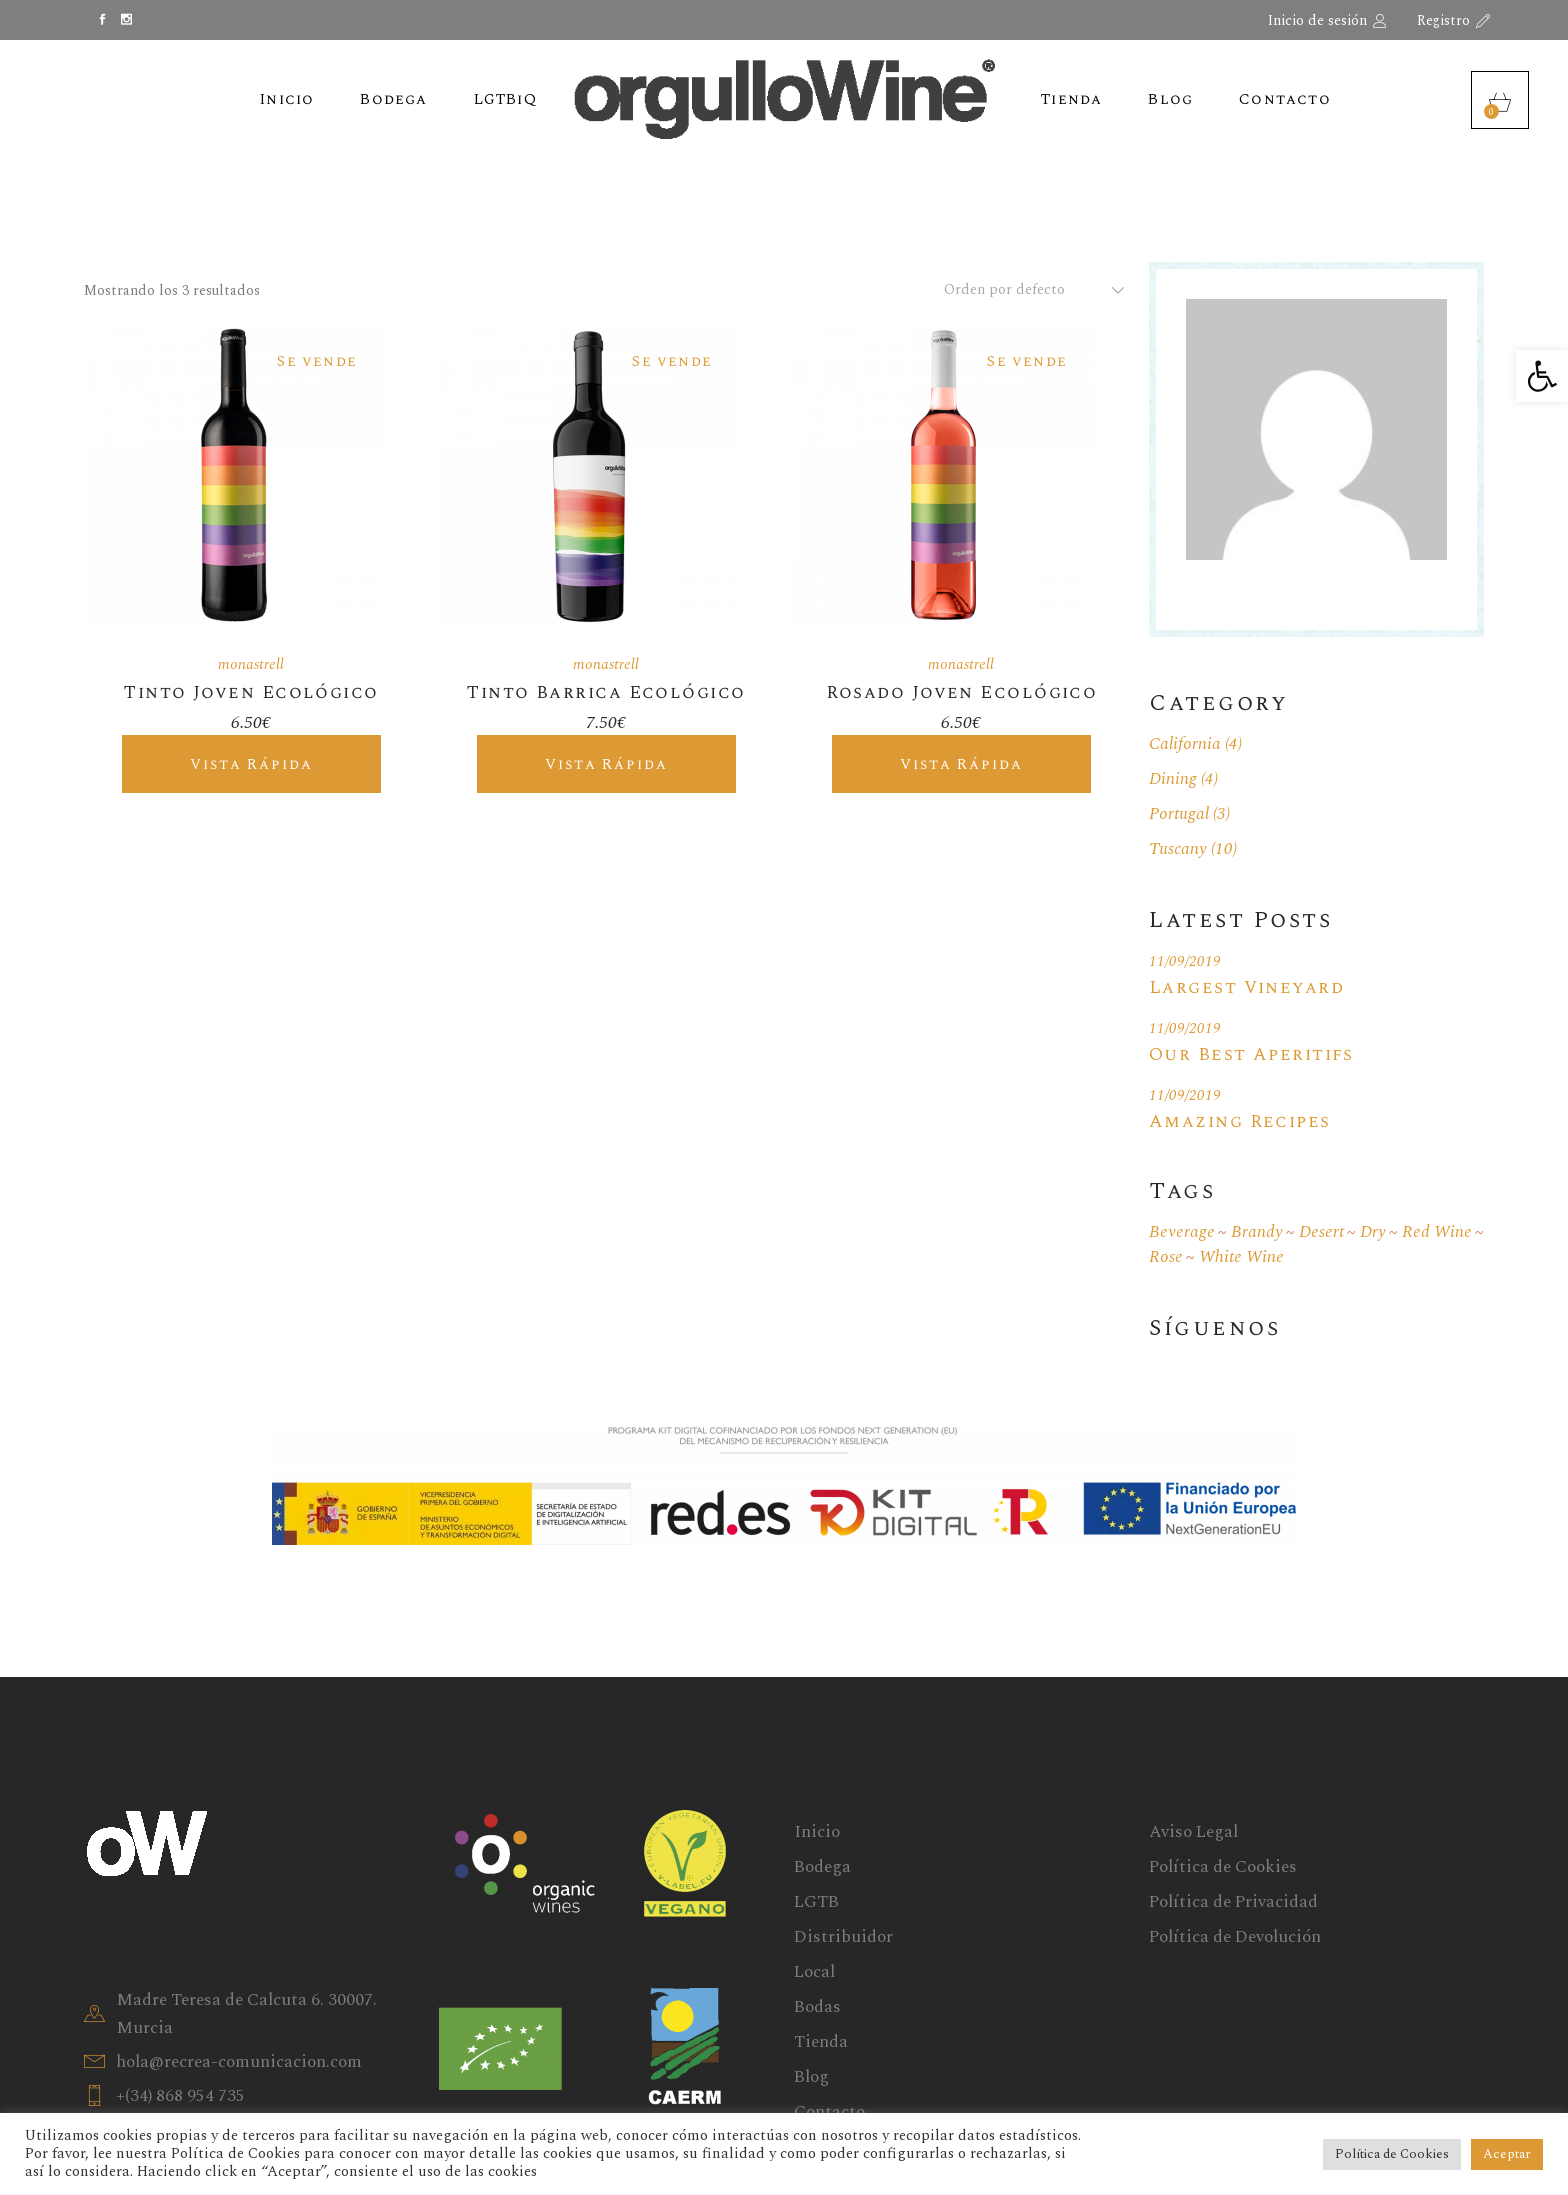 This screenshot has width=1568, height=2195. Describe the element at coordinates (816, 1902) in the screenshot. I see `LGTB` at that location.